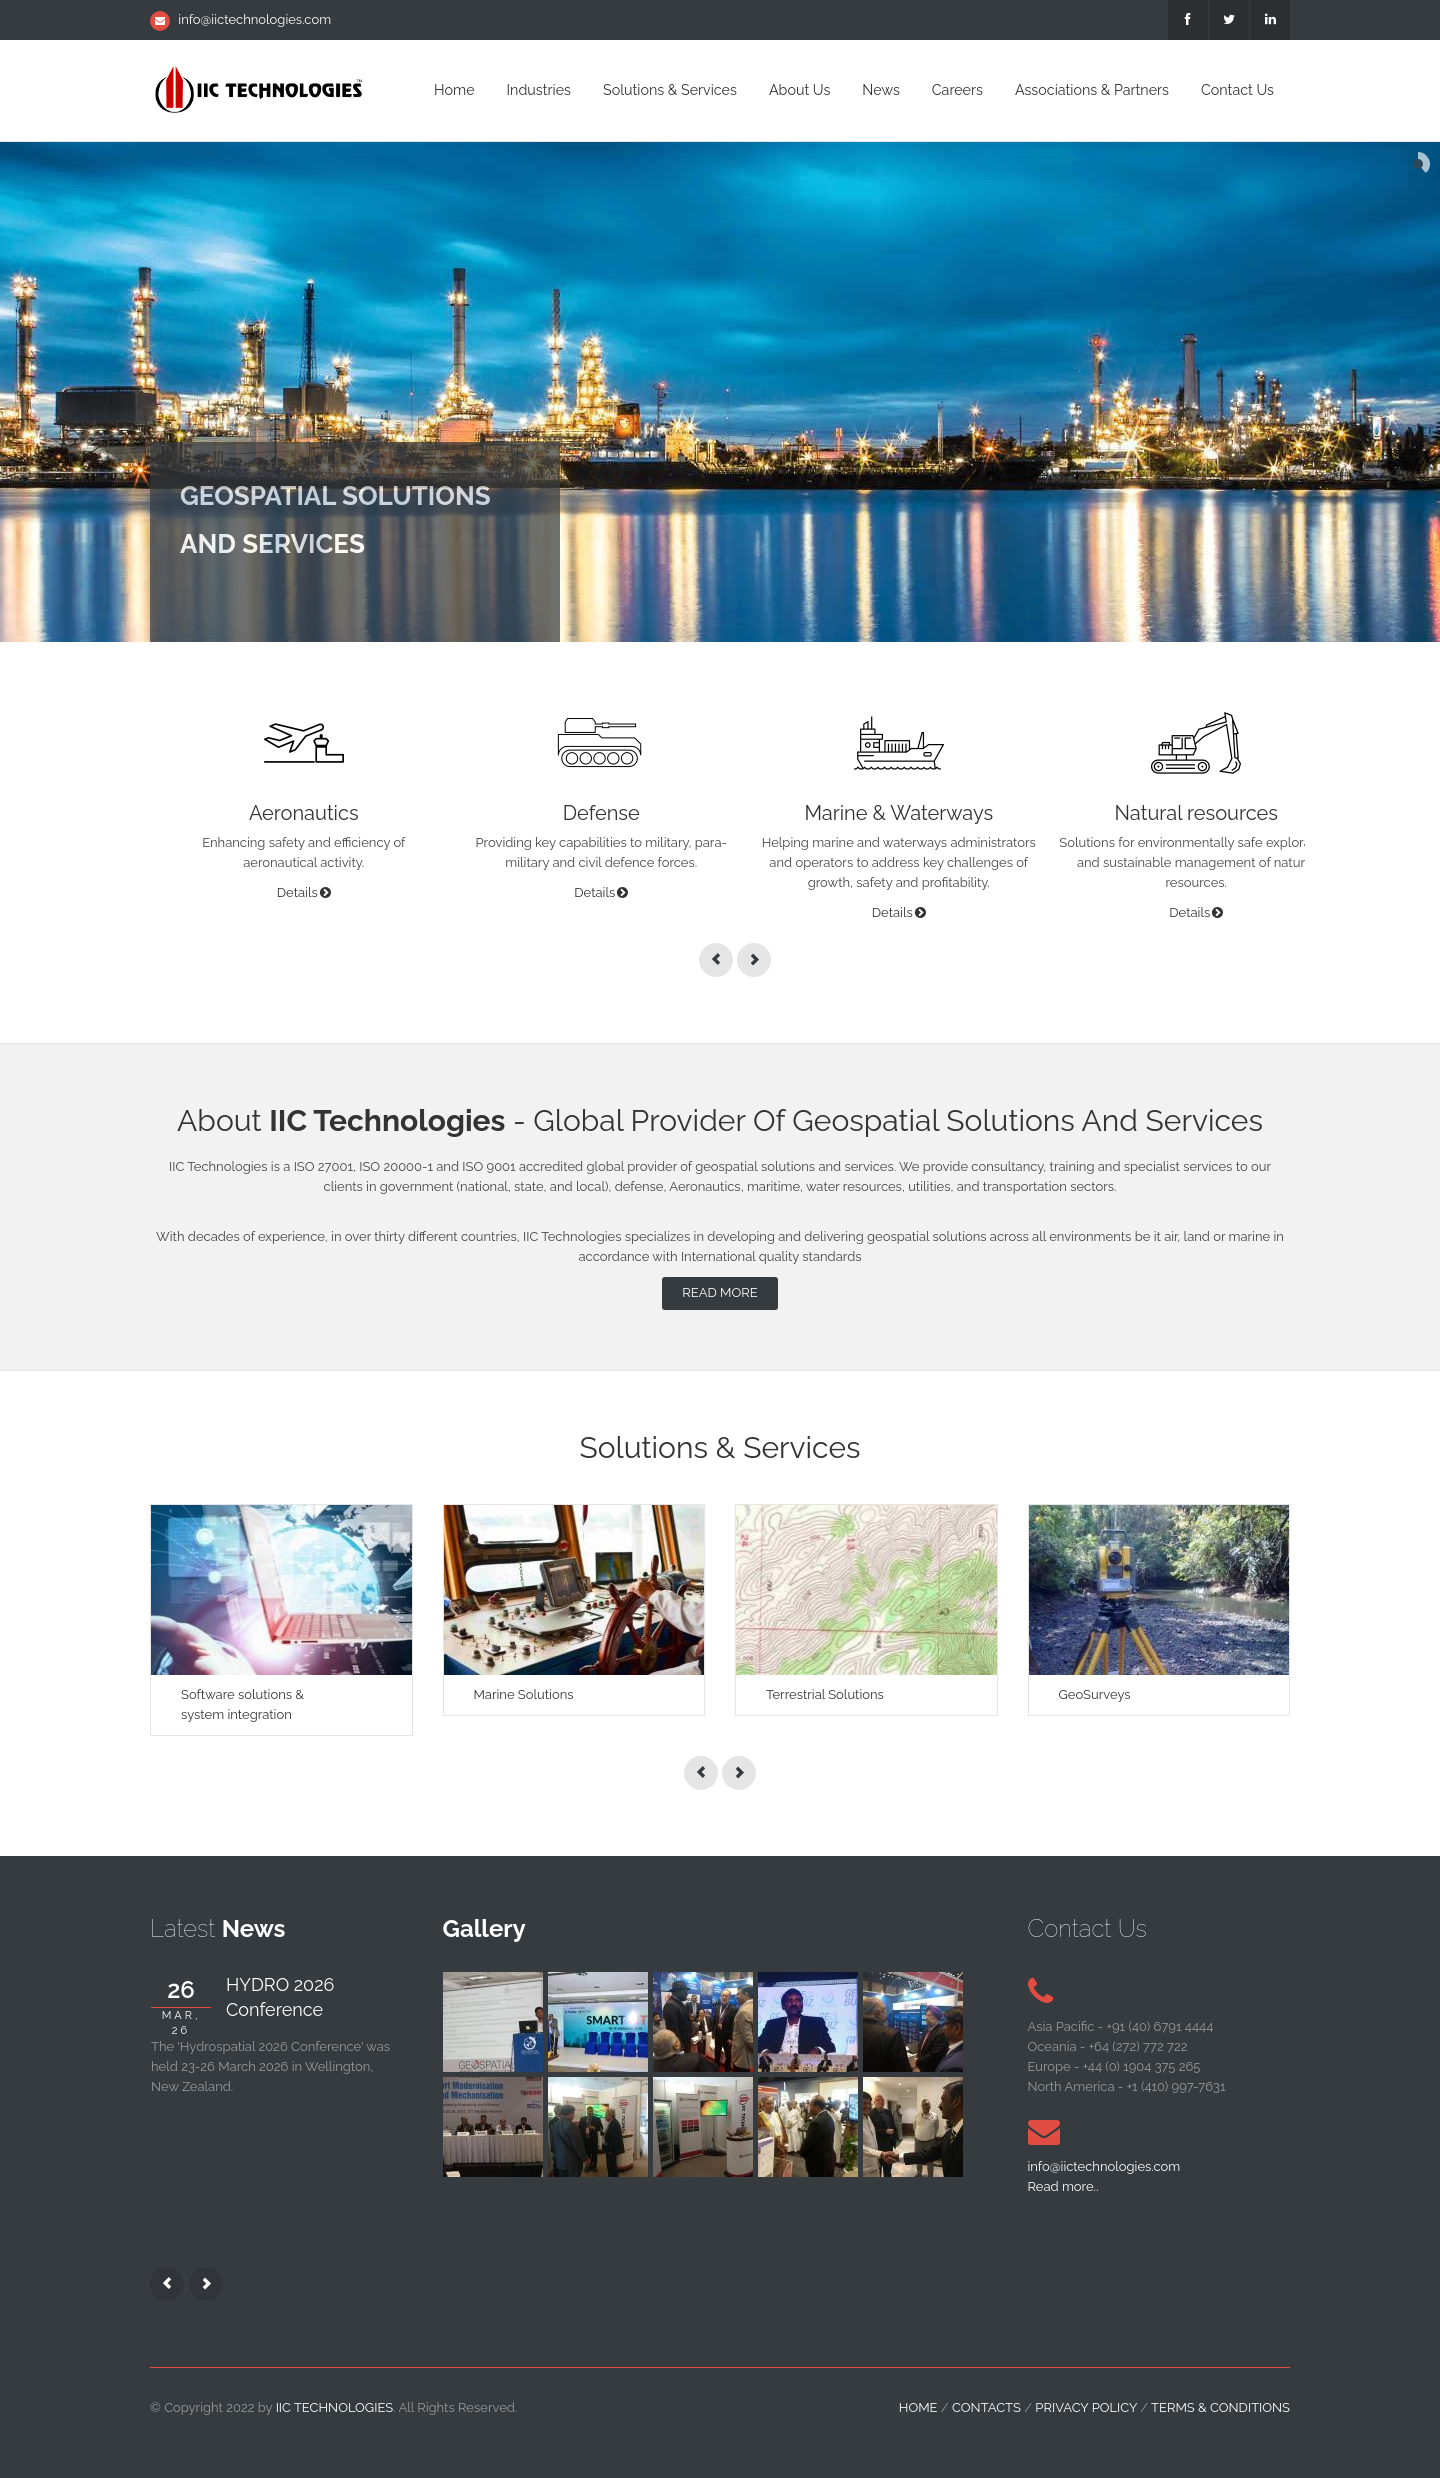 The height and width of the screenshot is (2478, 1440). Describe the element at coordinates (1063, 2186) in the screenshot. I see `Read more..` at that location.